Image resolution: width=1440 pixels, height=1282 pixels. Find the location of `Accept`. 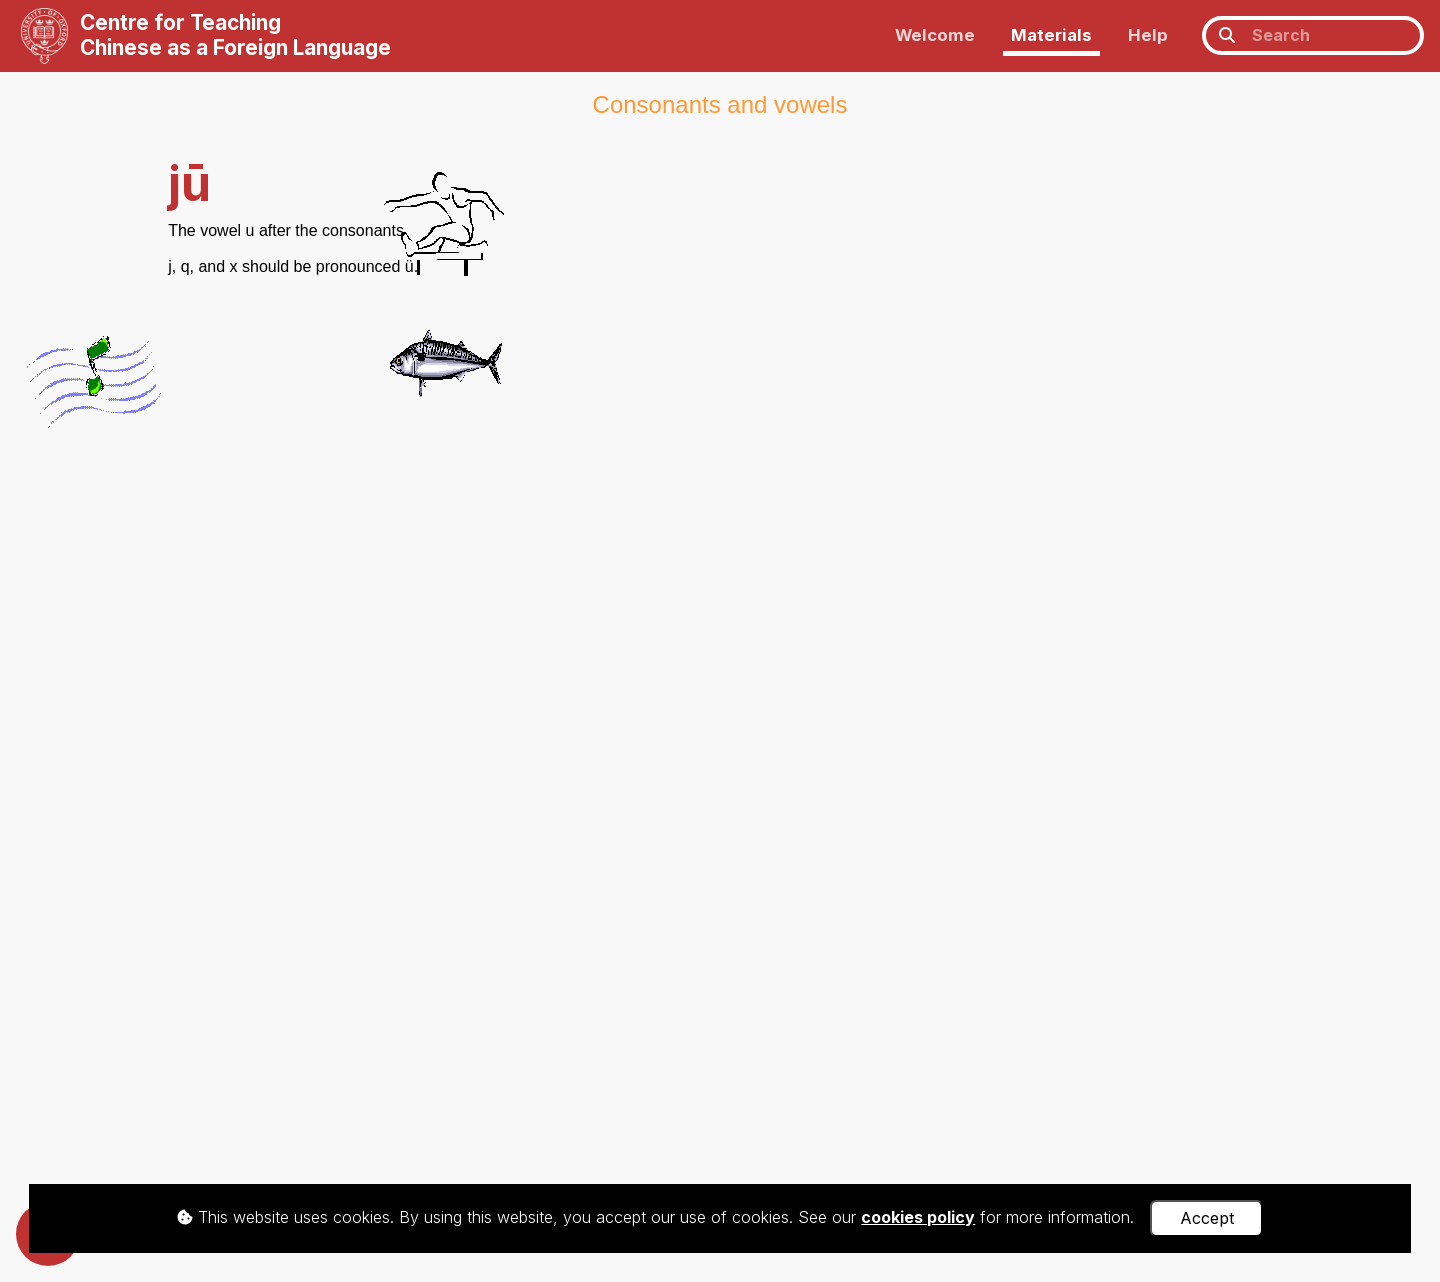

Accept is located at coordinates (1207, 1218).